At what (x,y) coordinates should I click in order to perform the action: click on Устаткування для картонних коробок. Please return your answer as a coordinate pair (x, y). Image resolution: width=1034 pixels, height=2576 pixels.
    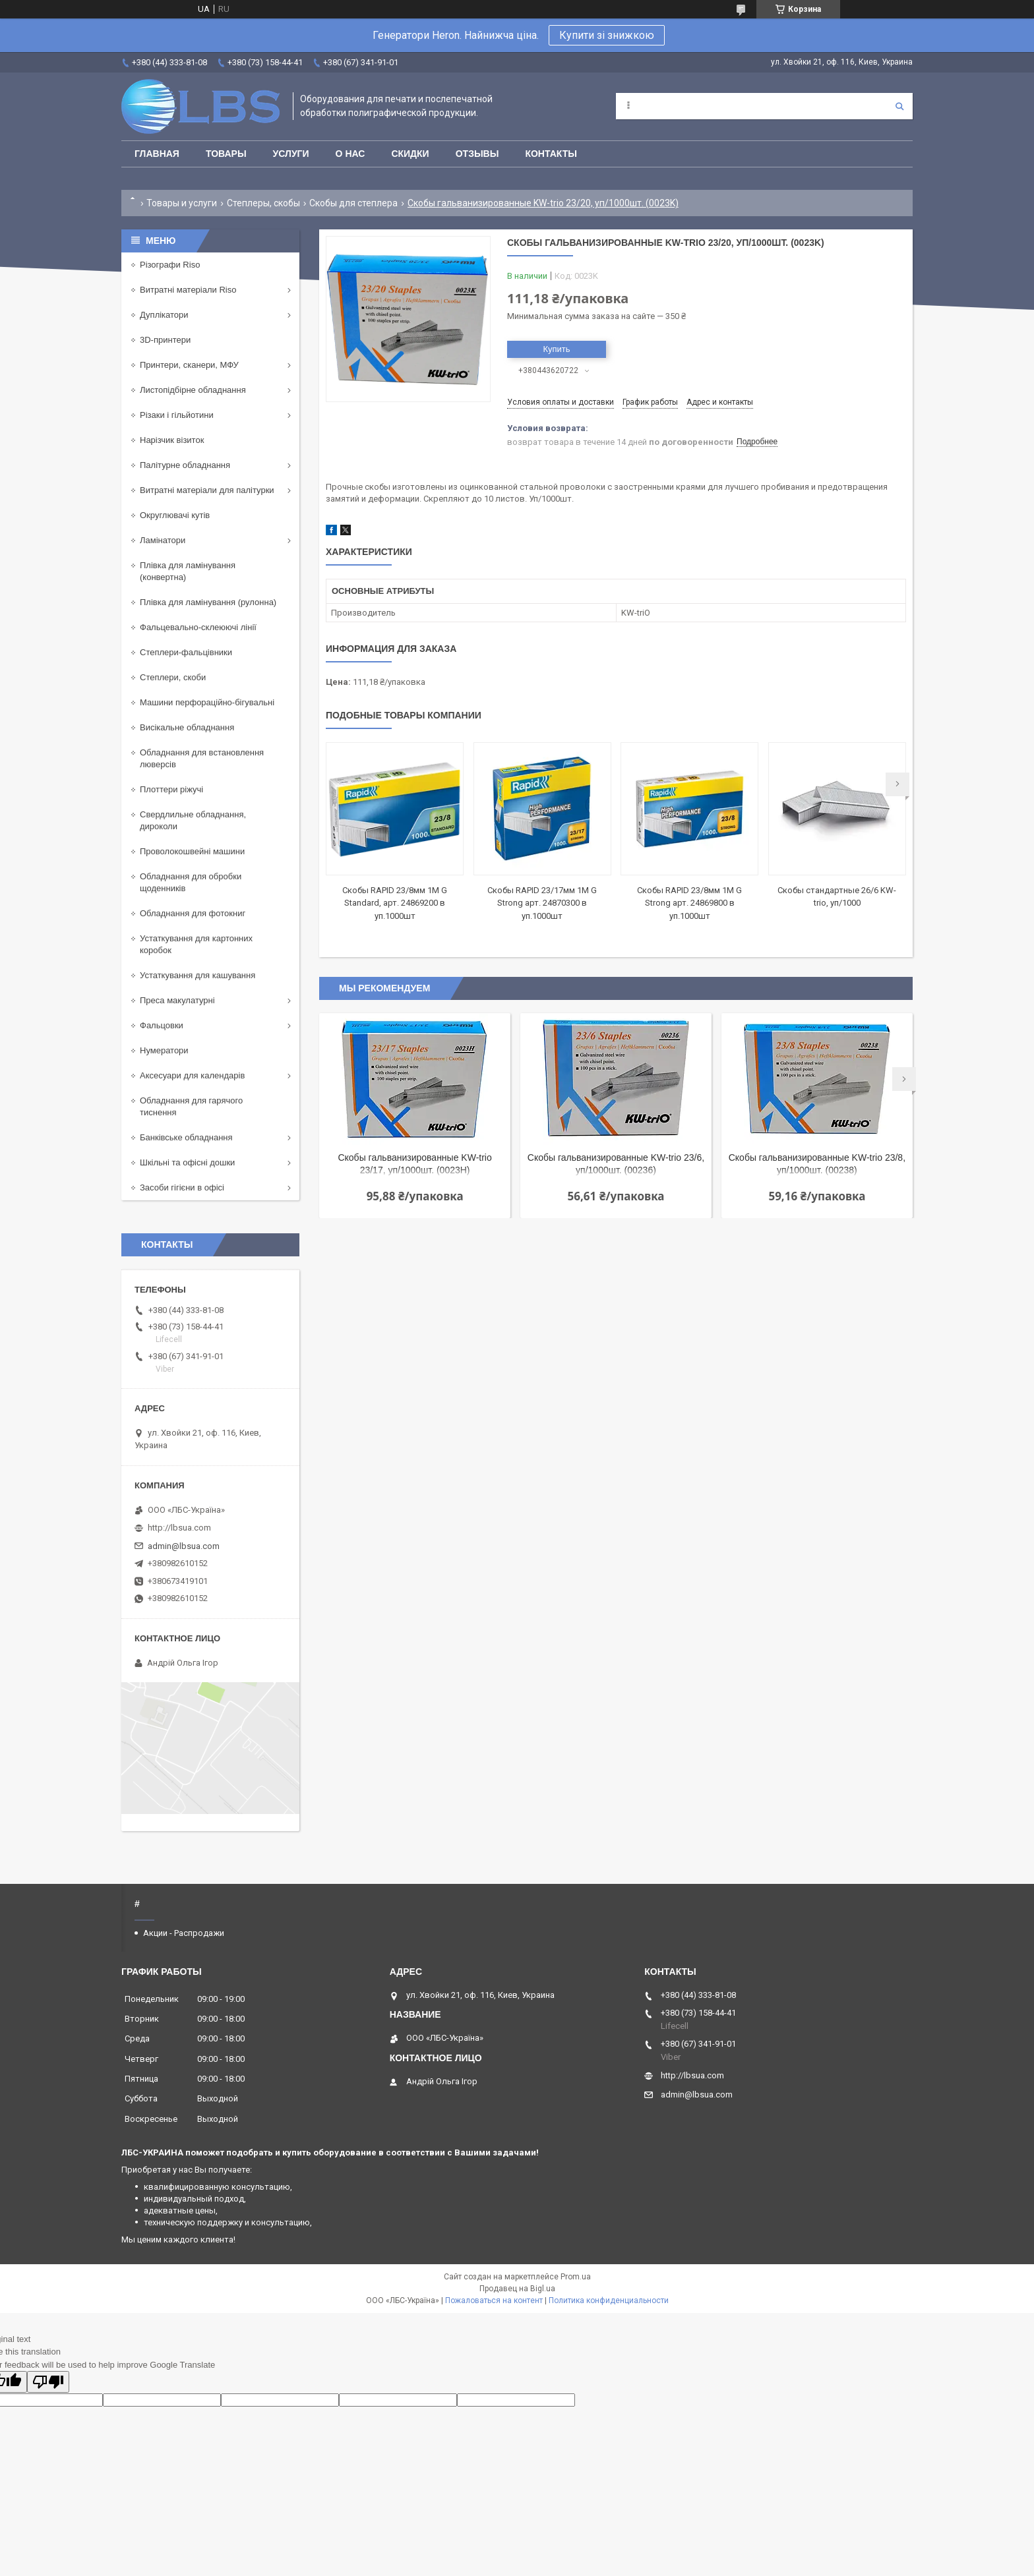
    Looking at the image, I should click on (196, 944).